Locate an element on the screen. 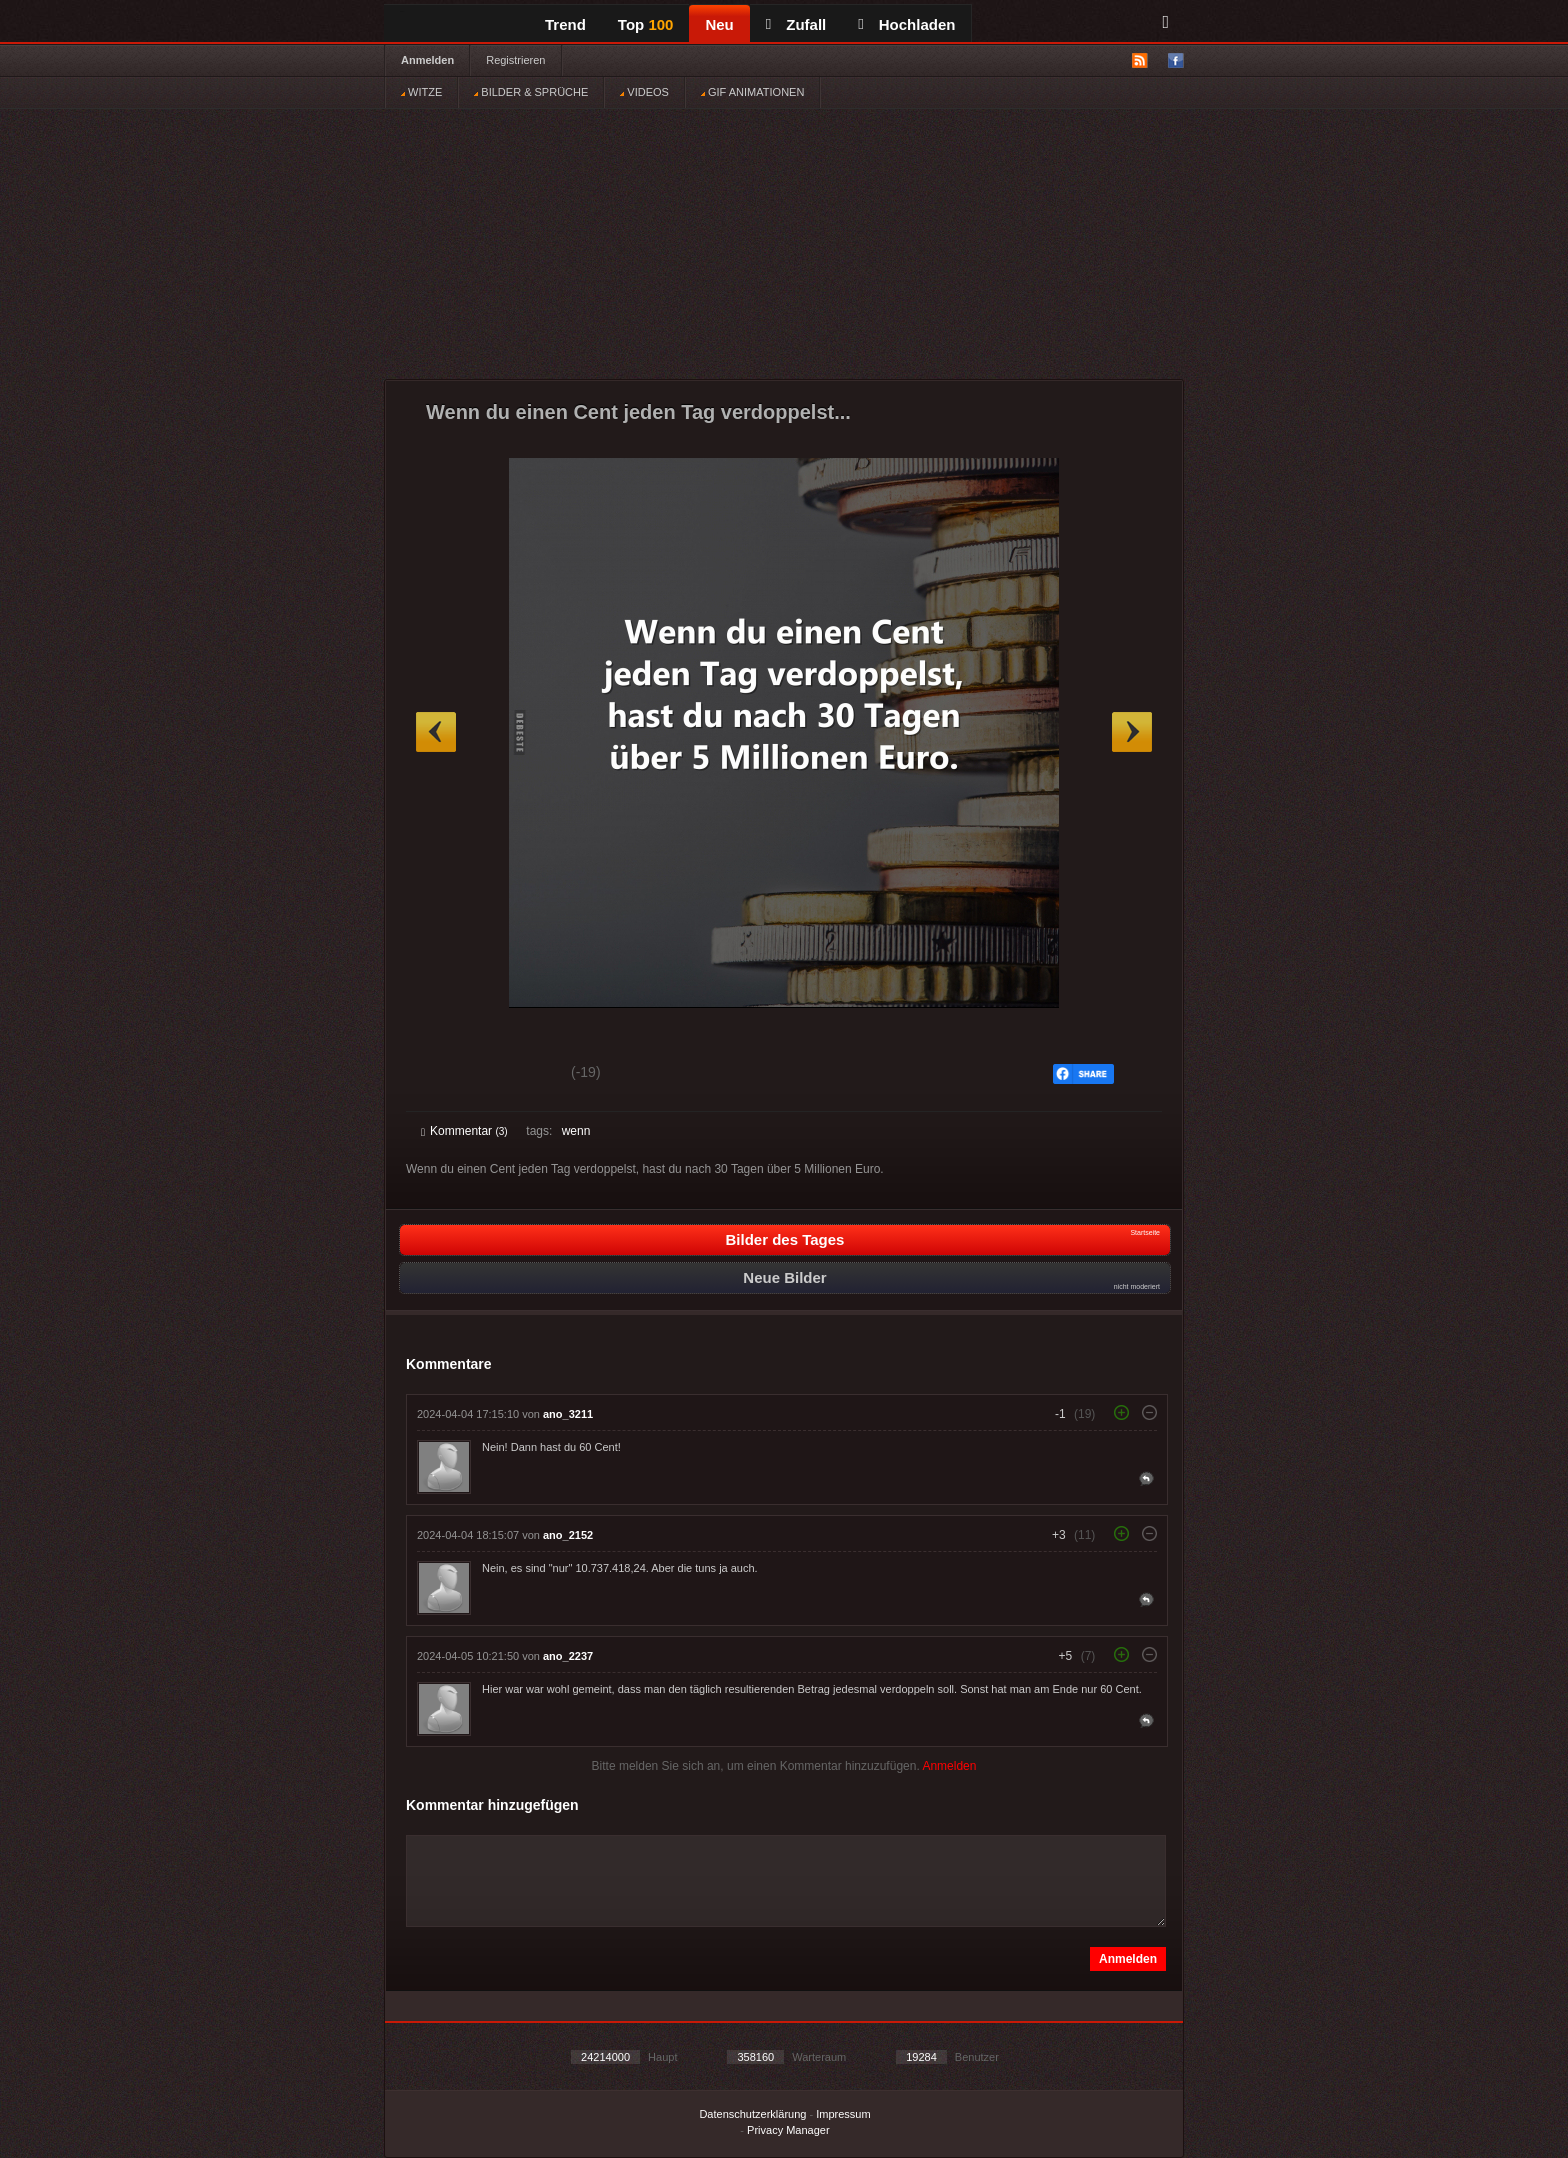 This screenshot has height=2158, width=1568. Zufall is located at coordinates (796, 24).